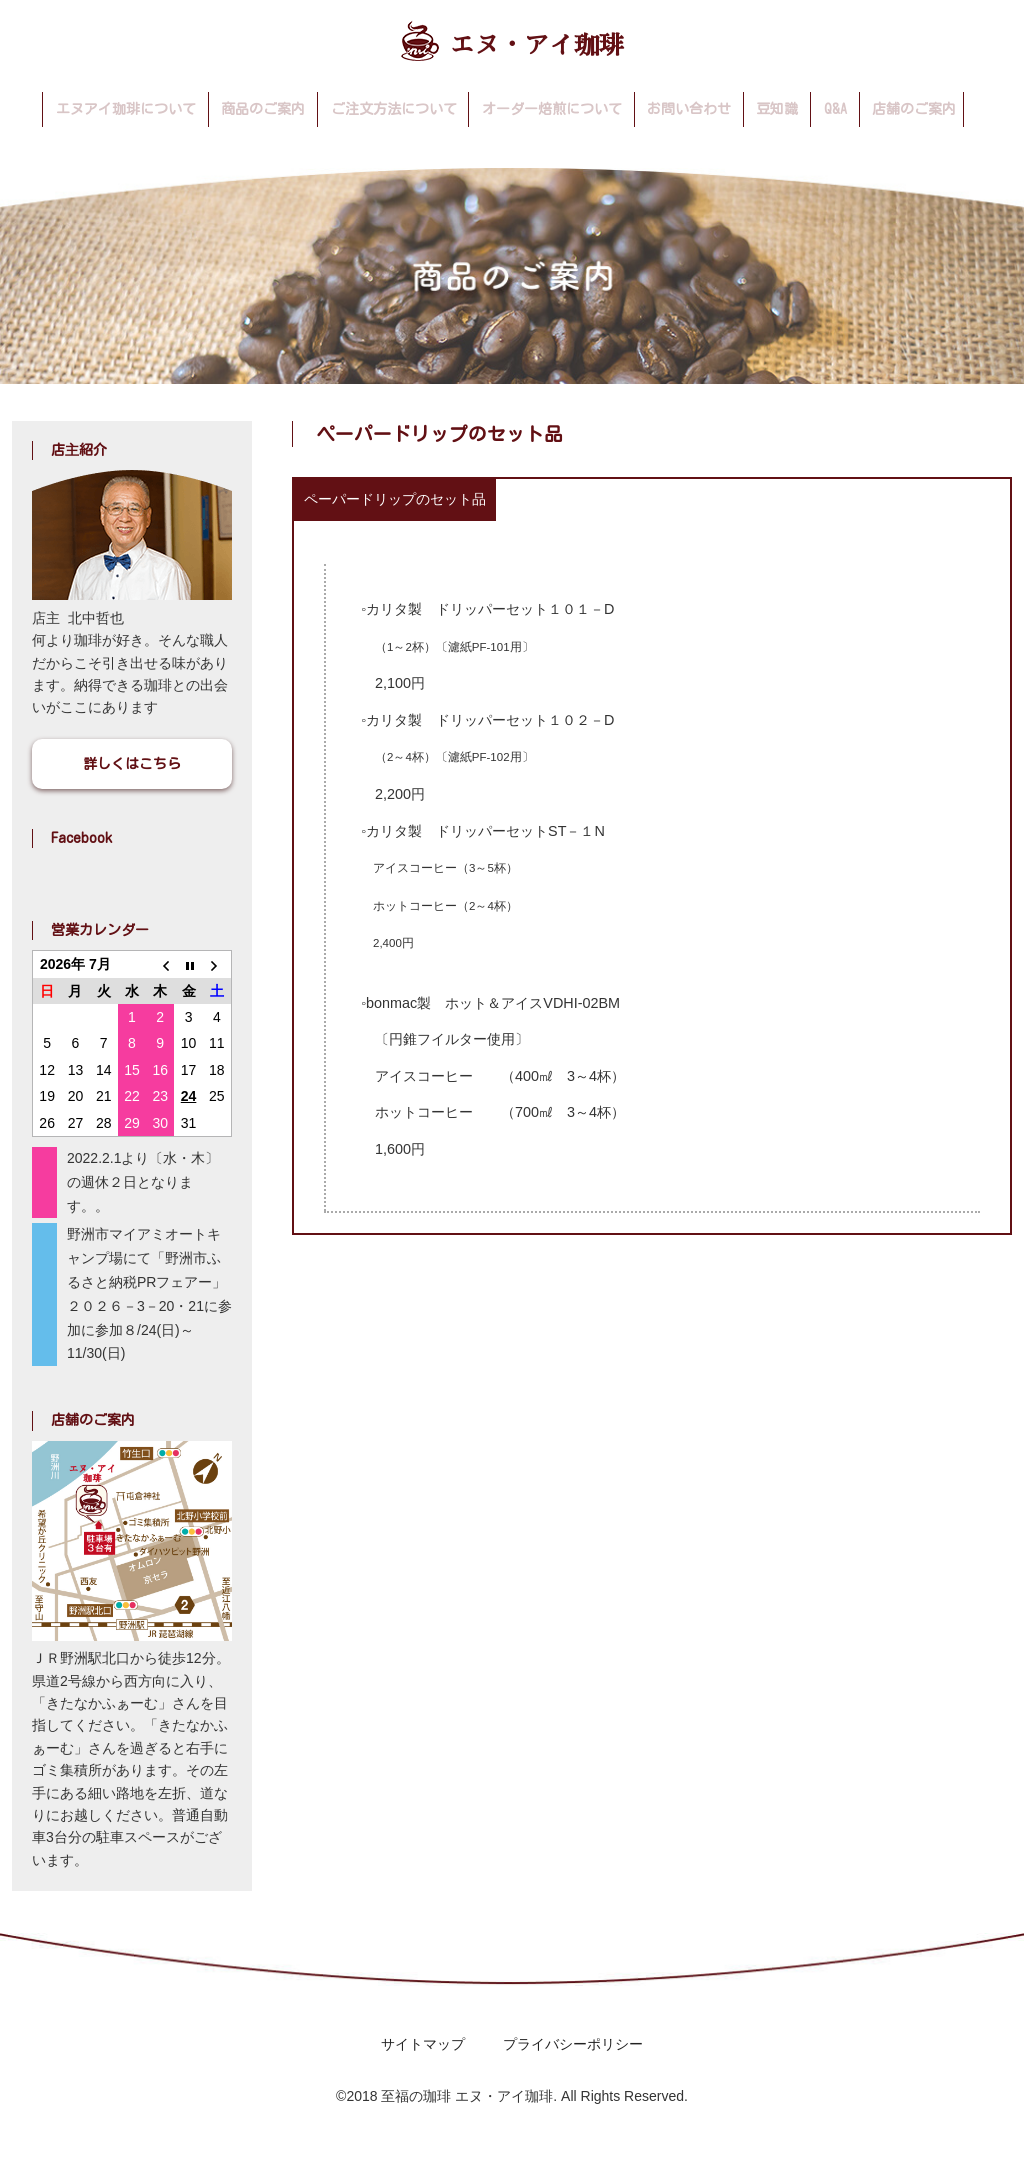 Image resolution: width=1024 pixels, height=2158 pixels. What do you see at coordinates (394, 109) in the screenshot?
I see `ご注文方法について` at bounding box center [394, 109].